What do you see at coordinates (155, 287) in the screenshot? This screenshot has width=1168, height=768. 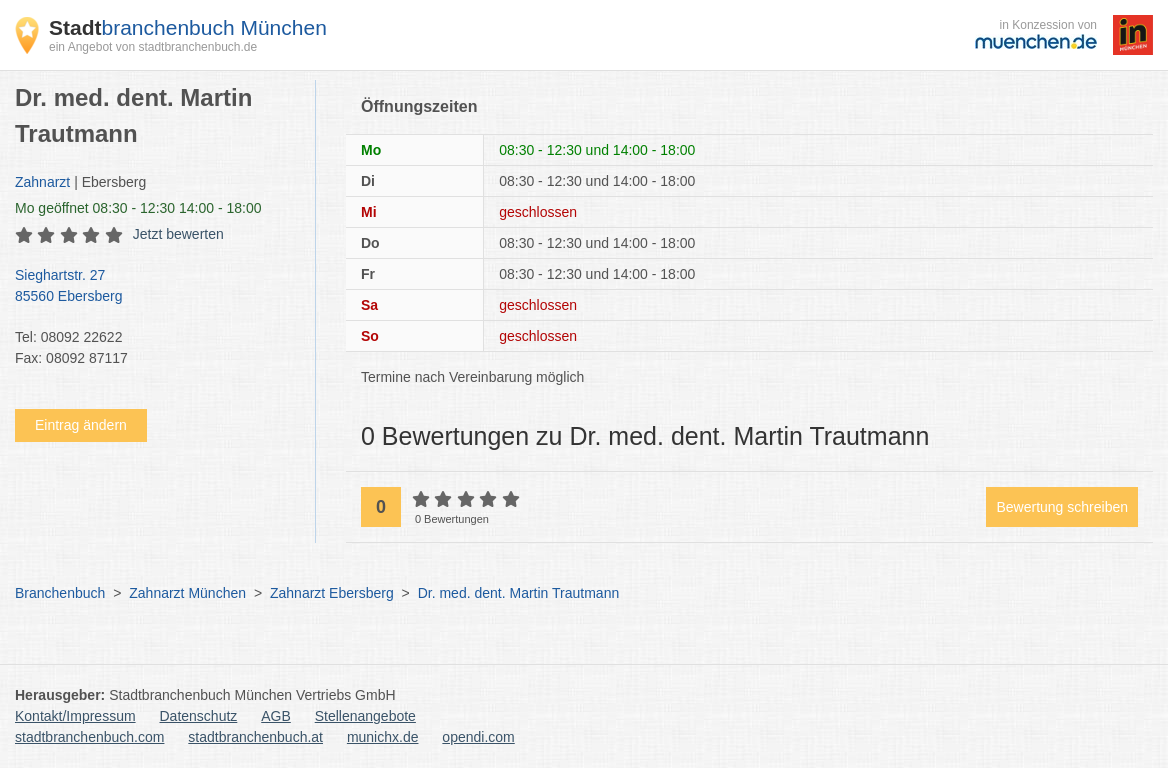 I see `Sieghartstr. 27` at bounding box center [155, 287].